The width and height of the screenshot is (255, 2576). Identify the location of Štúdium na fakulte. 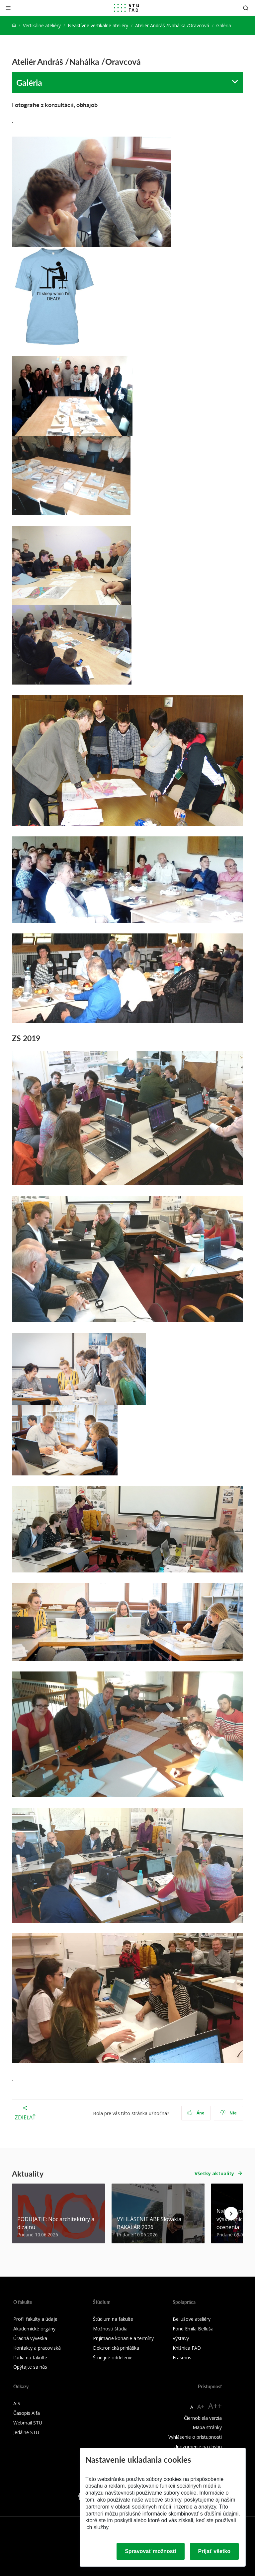
(113, 2319).